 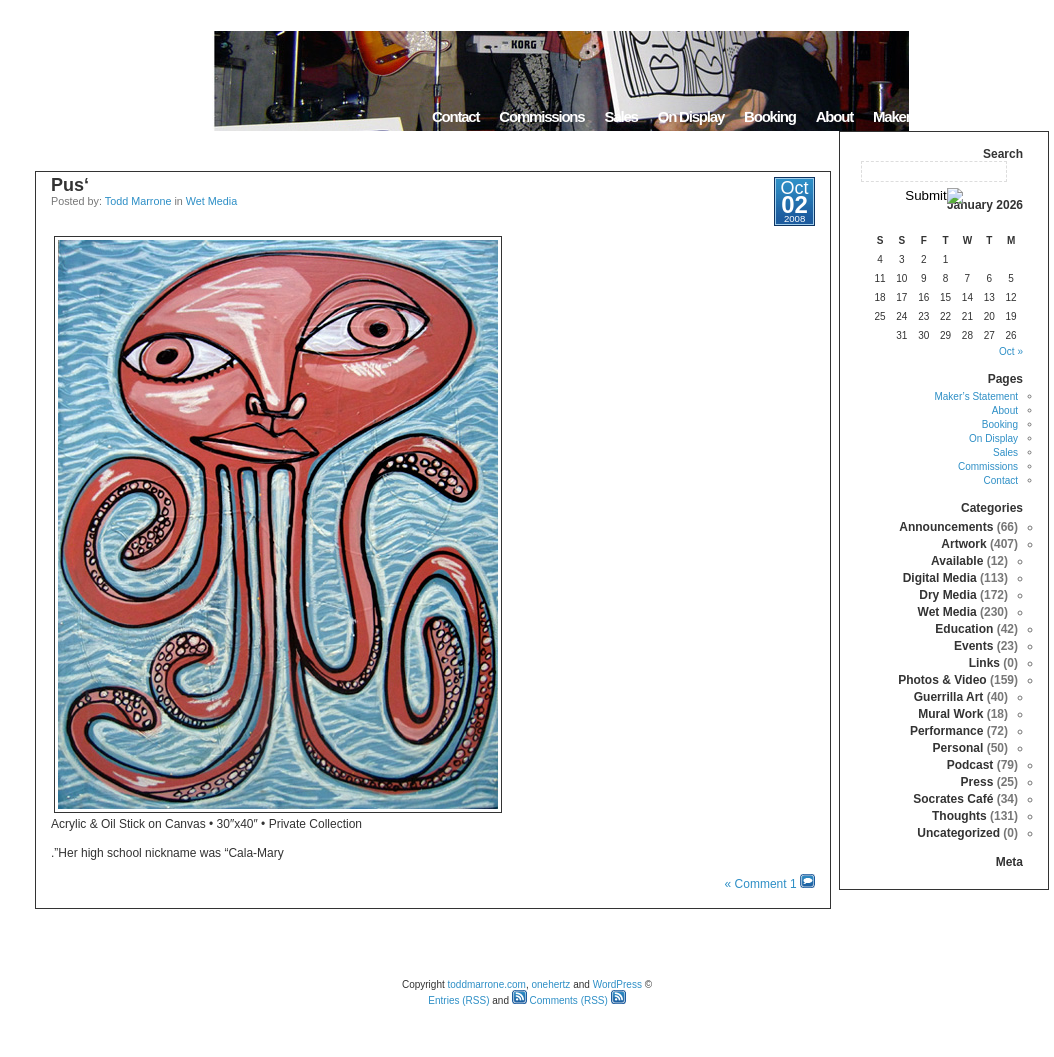 I want to click on ‘Pus, so click(x=70, y=185).